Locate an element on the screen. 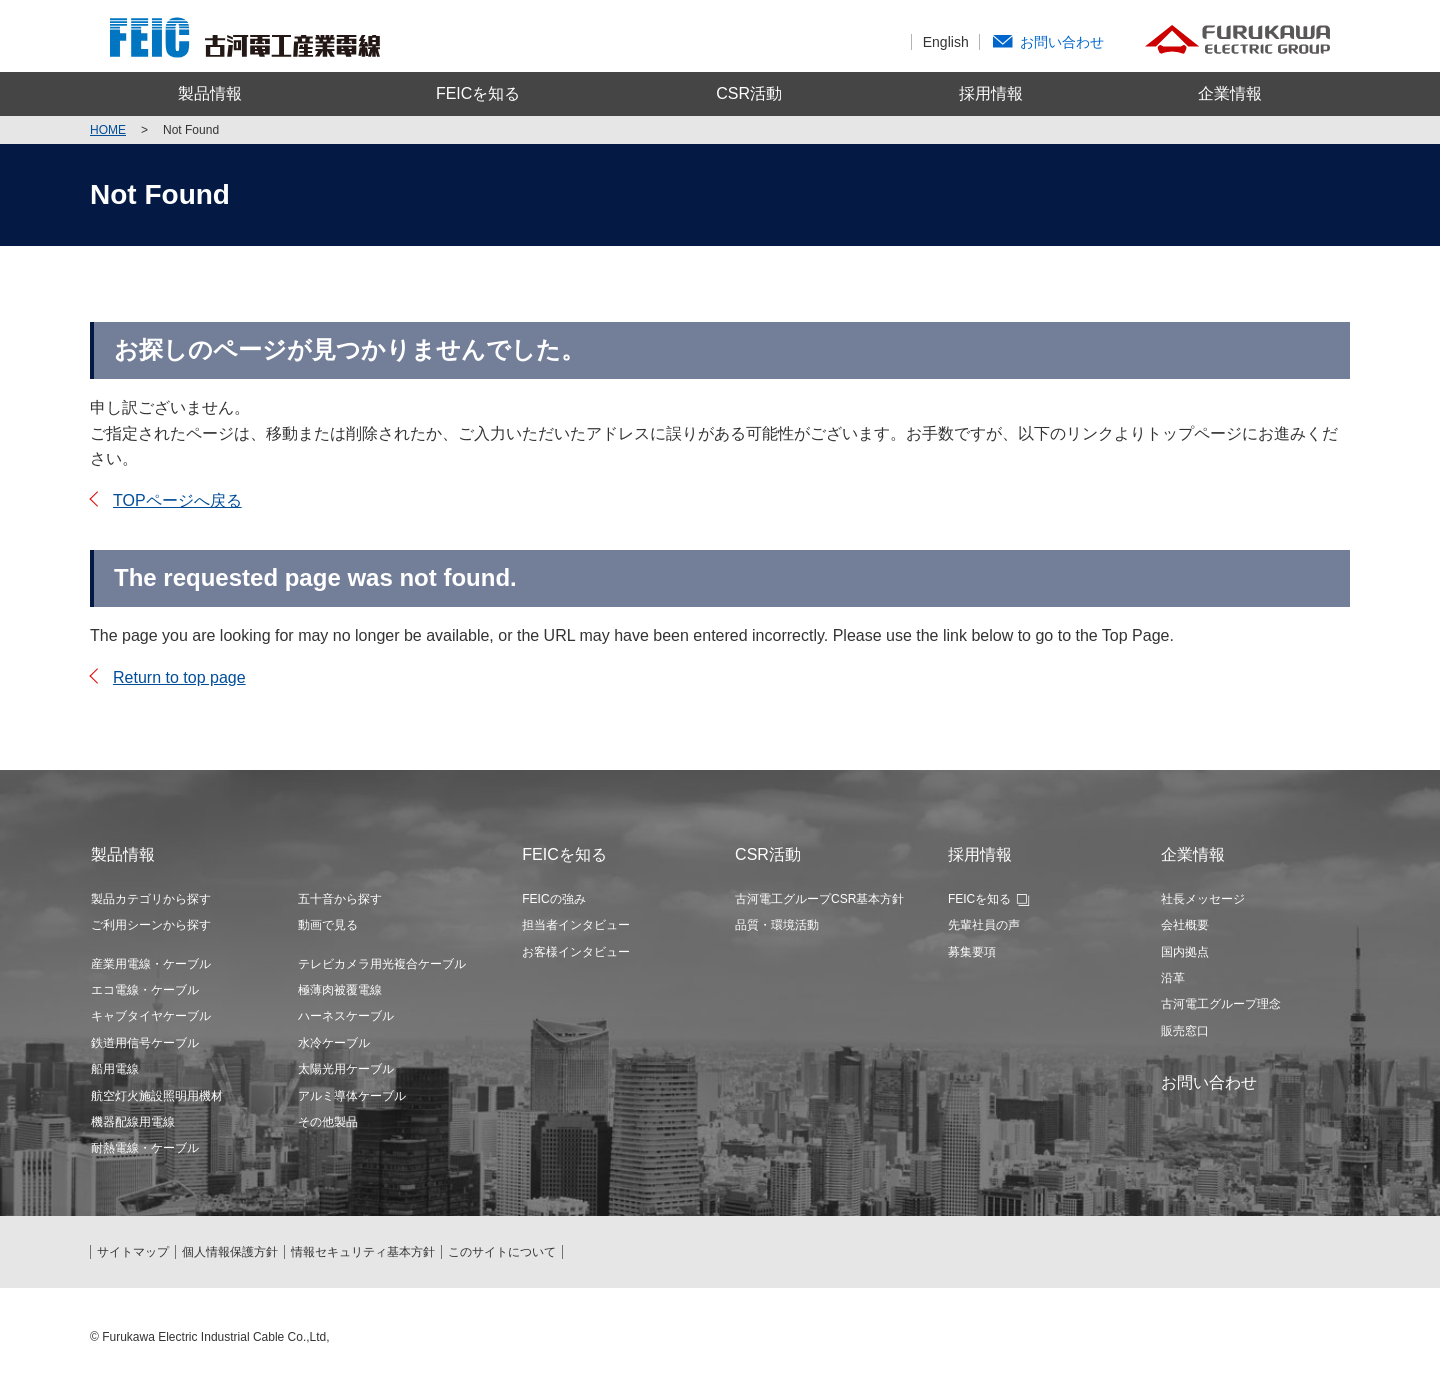 This screenshot has width=1440, height=1377. Not Found is located at coordinates (191, 130).